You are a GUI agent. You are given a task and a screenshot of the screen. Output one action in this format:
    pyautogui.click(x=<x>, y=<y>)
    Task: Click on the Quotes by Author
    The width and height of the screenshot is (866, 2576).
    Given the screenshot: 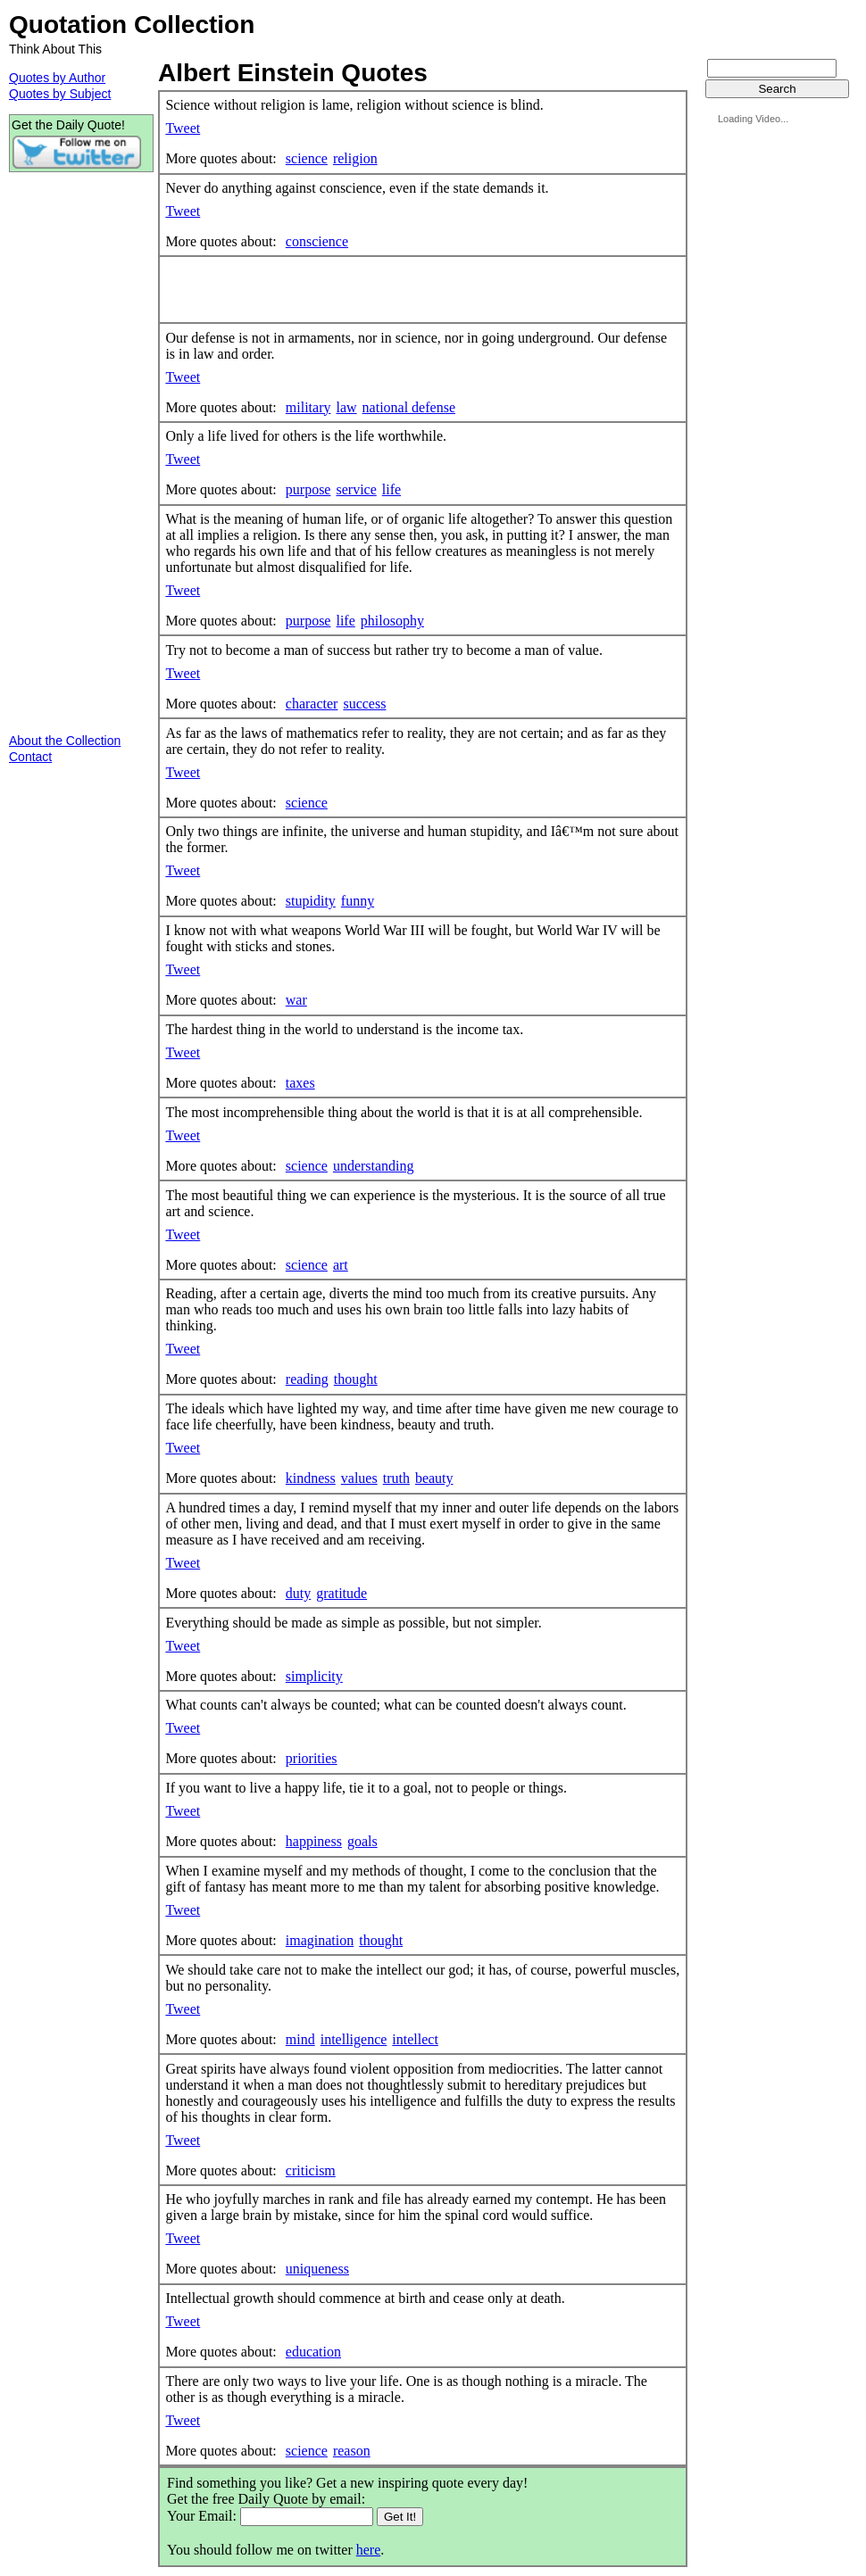 What is the action you would take?
    pyautogui.click(x=57, y=77)
    